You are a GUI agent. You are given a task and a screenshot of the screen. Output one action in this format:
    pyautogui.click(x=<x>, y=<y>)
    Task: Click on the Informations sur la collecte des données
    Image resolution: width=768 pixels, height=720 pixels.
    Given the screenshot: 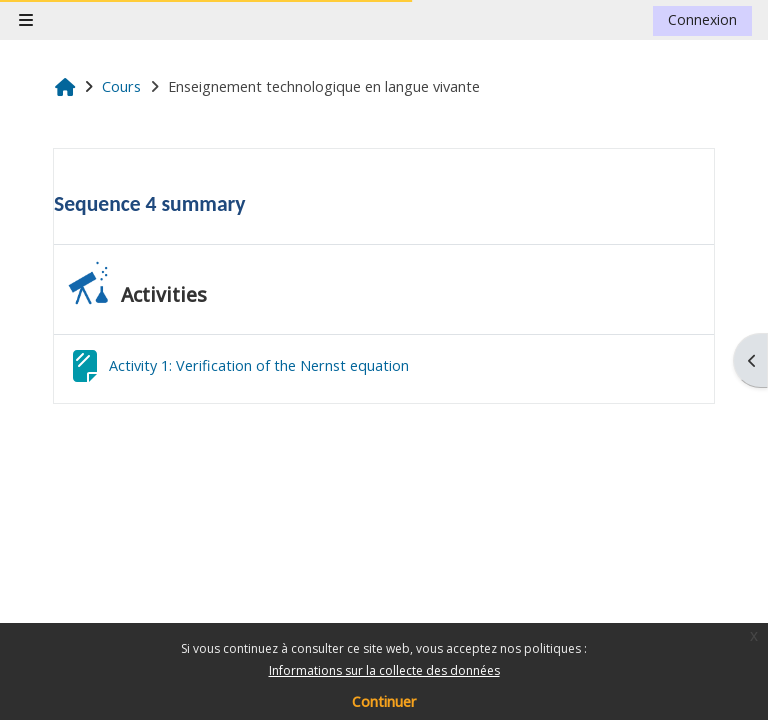 What is the action you would take?
    pyautogui.click(x=384, y=670)
    